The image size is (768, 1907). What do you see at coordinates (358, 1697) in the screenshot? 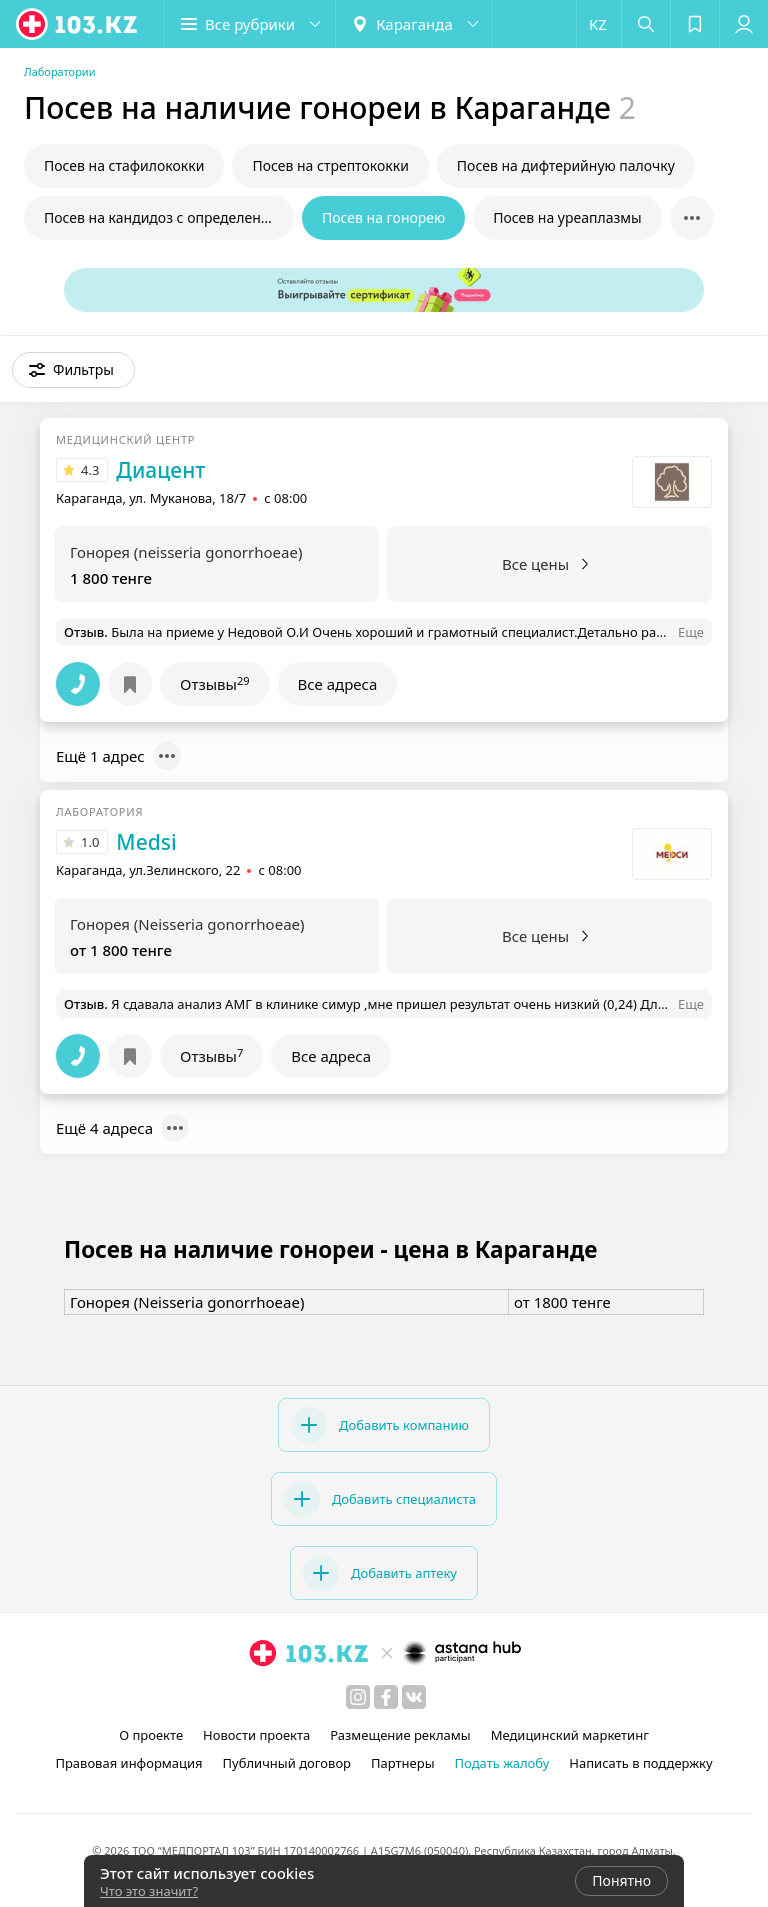
I see `[instagram]` at bounding box center [358, 1697].